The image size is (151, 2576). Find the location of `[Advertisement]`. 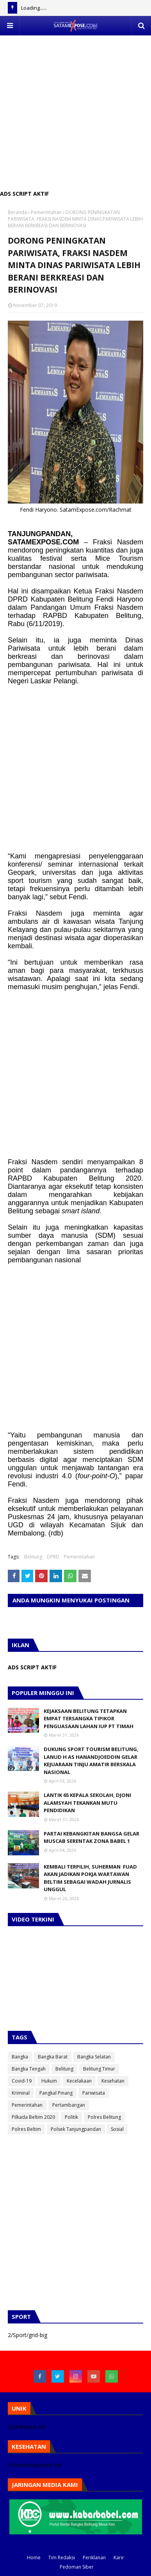

[Advertisement] is located at coordinates (75, 110).